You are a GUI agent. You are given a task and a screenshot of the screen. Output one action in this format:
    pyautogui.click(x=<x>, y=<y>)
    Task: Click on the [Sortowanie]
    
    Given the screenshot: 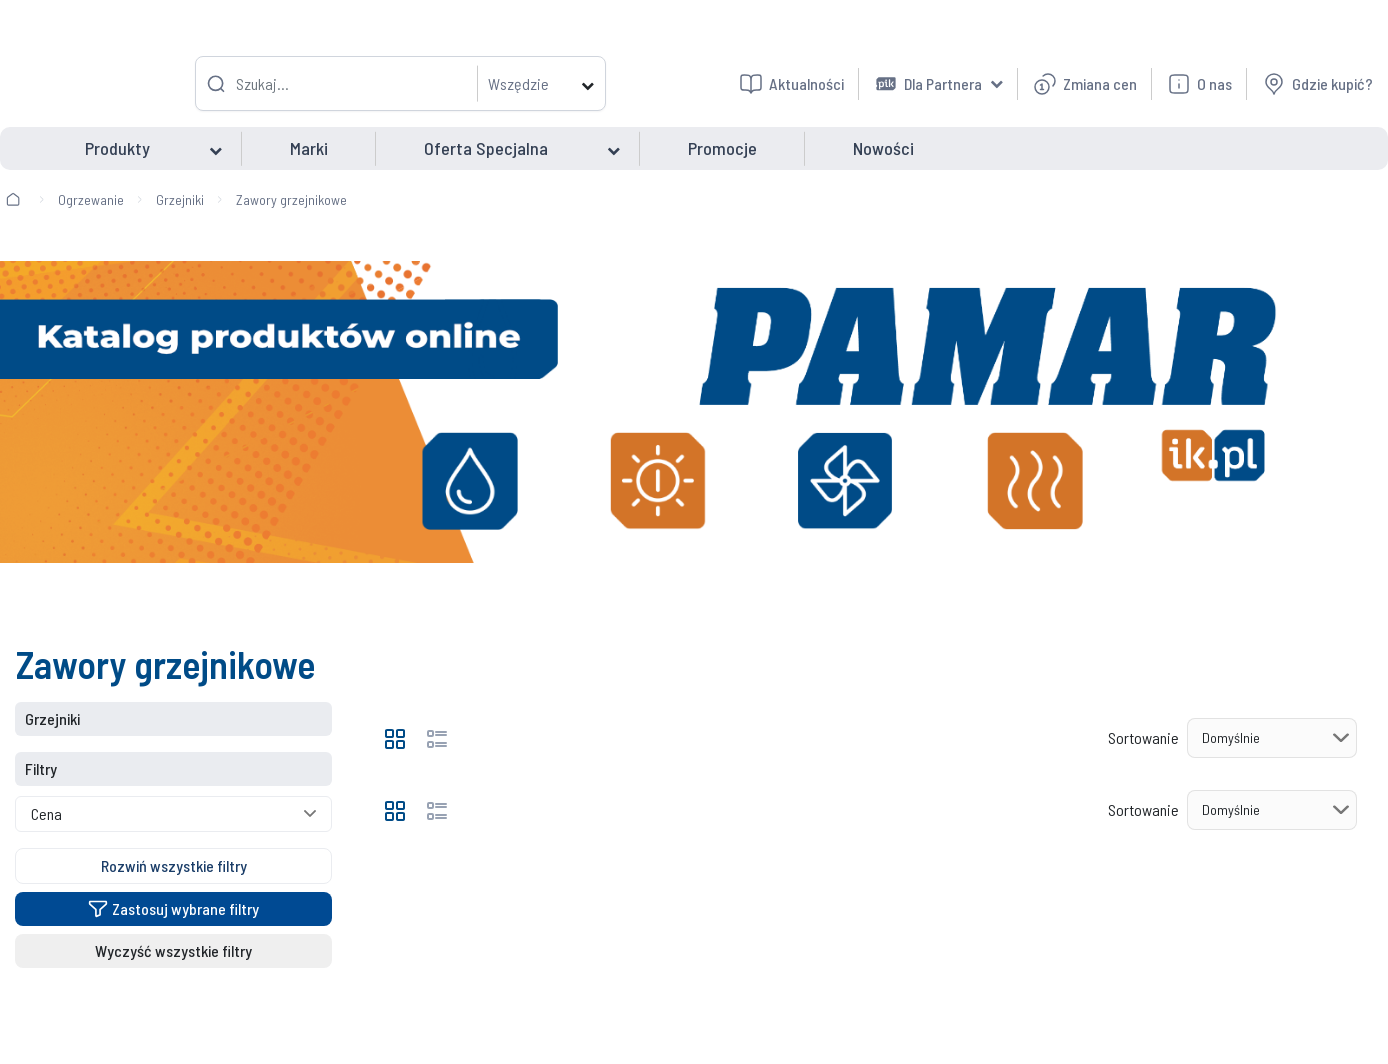 What is the action you would take?
    pyautogui.click(x=1272, y=738)
    